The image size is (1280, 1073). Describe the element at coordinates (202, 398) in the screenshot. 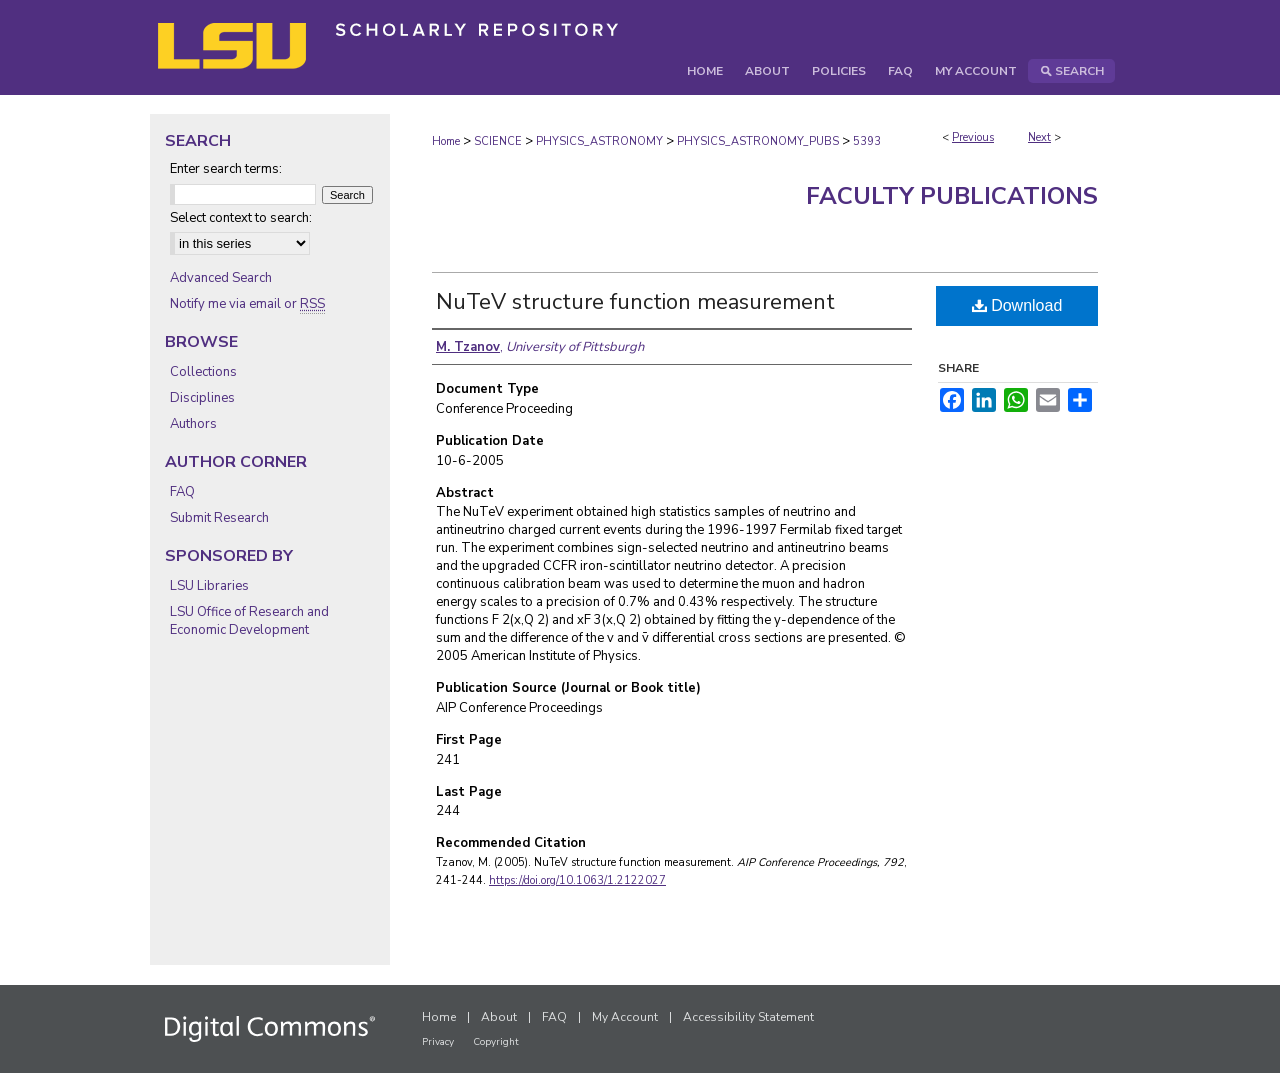

I see `Disciplines` at that location.